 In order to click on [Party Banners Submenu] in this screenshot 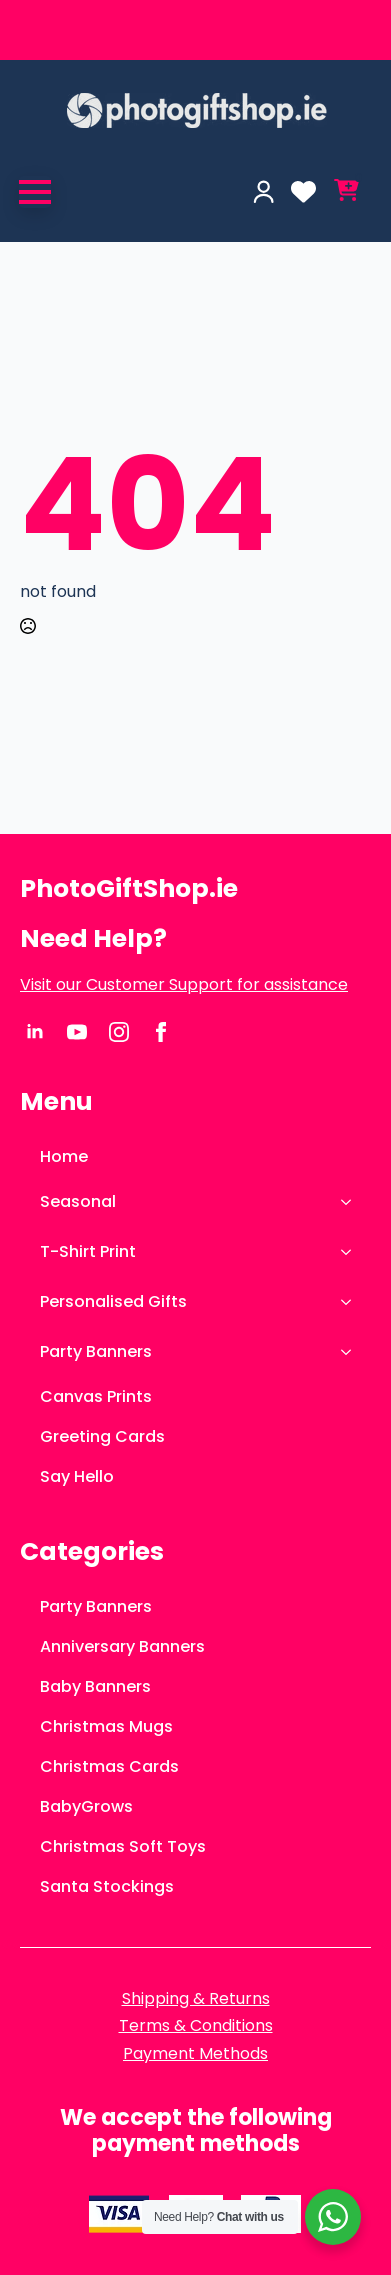, I will do `click(352, 1352)`.